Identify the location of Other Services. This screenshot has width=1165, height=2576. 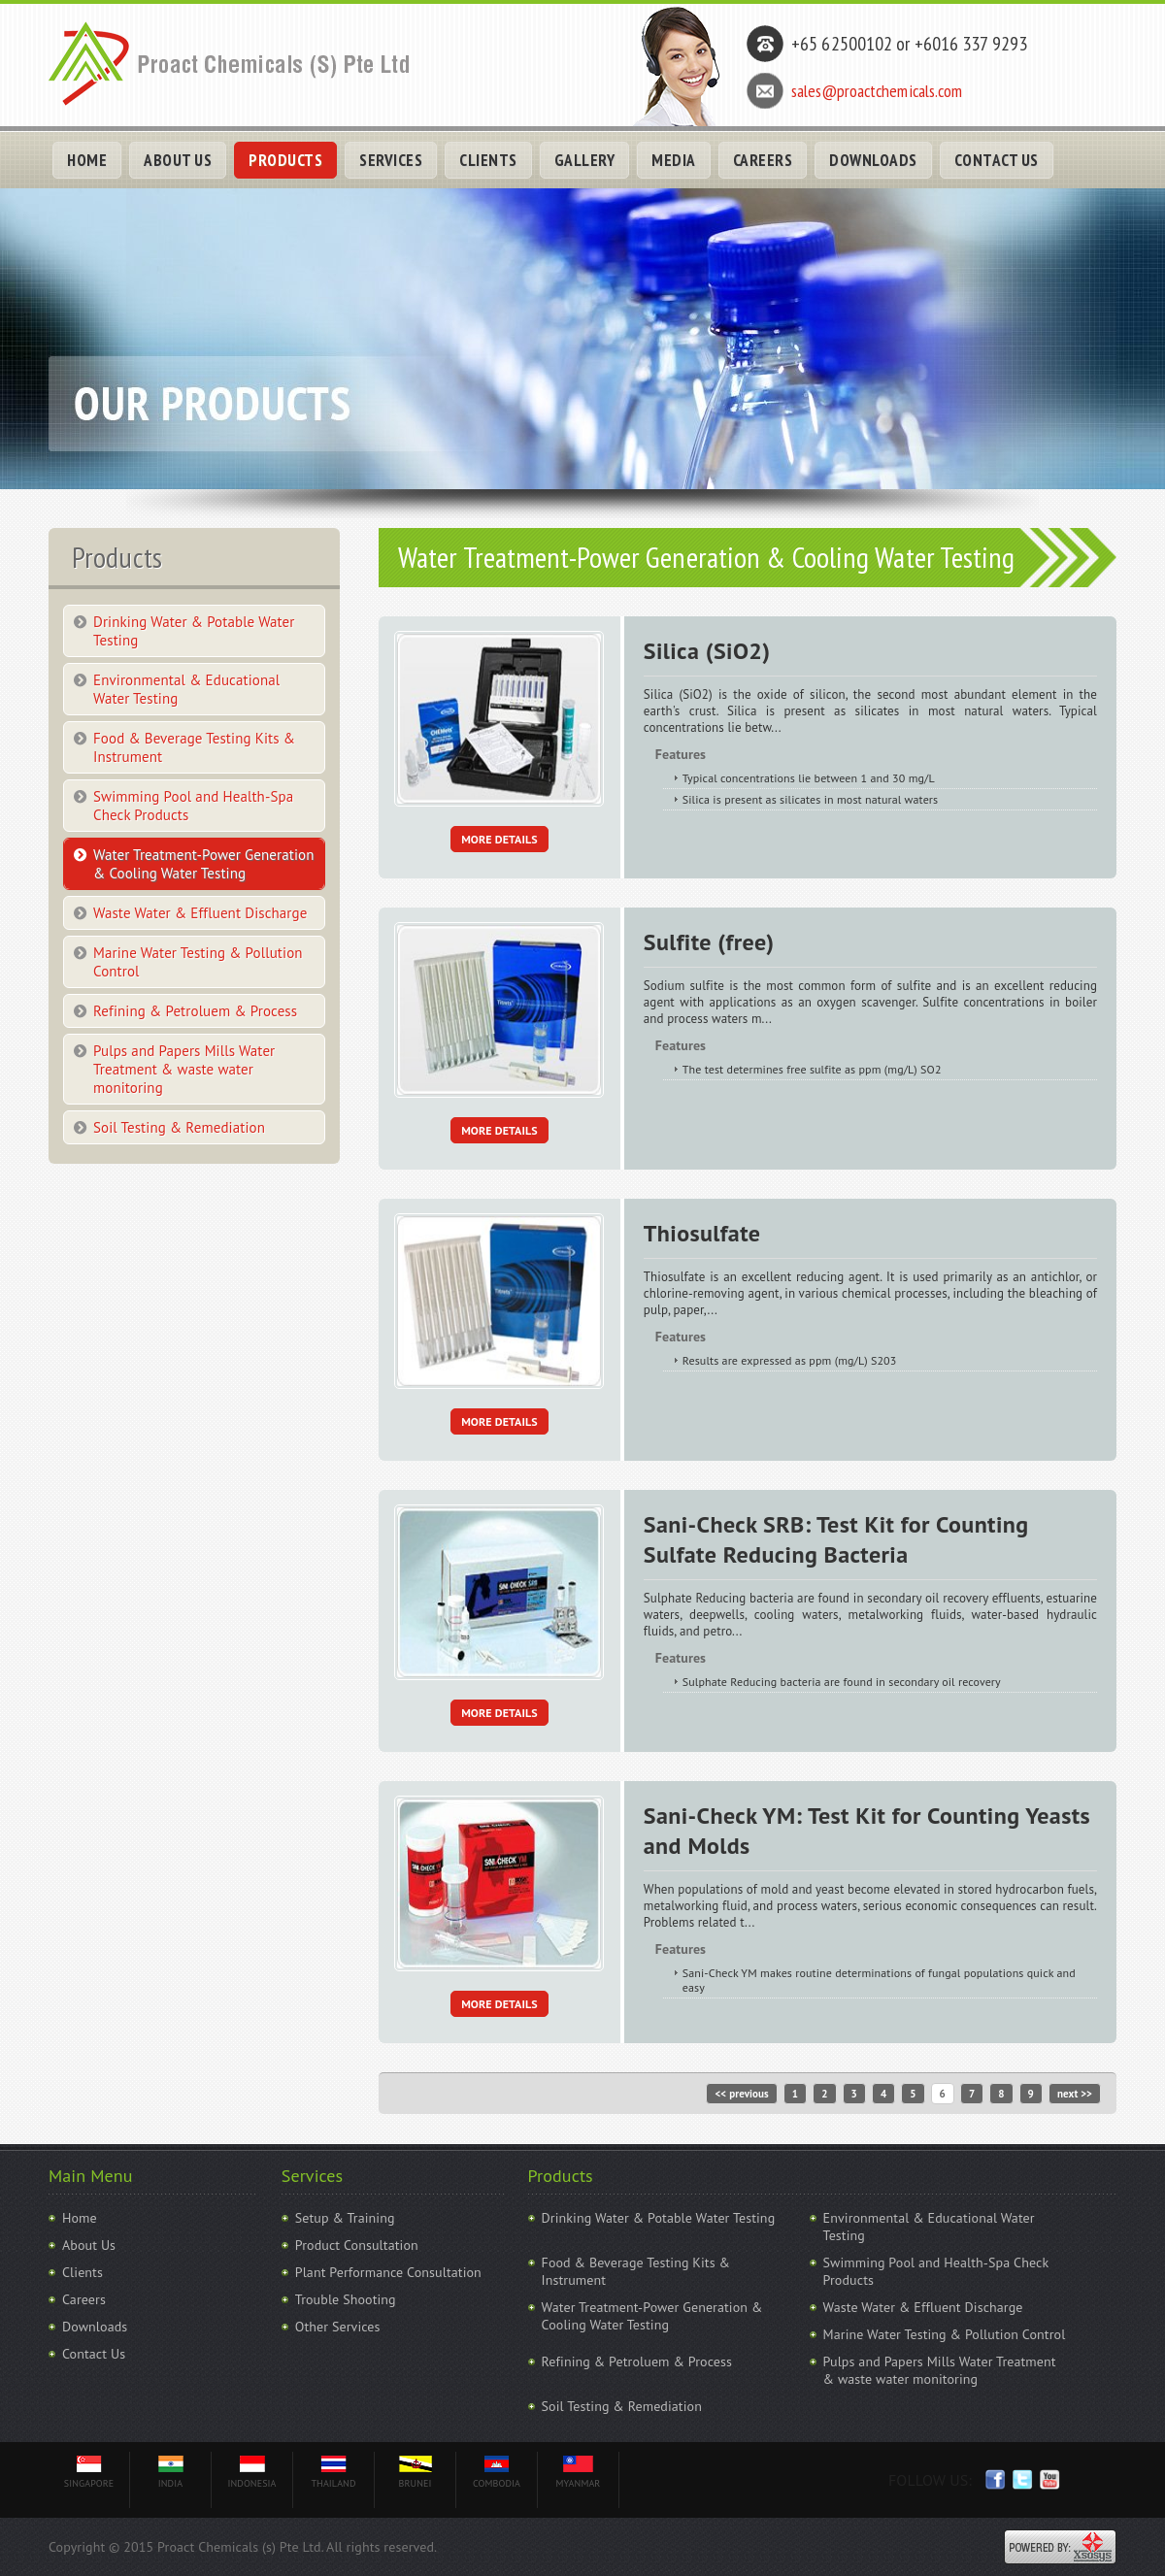
(338, 2326).